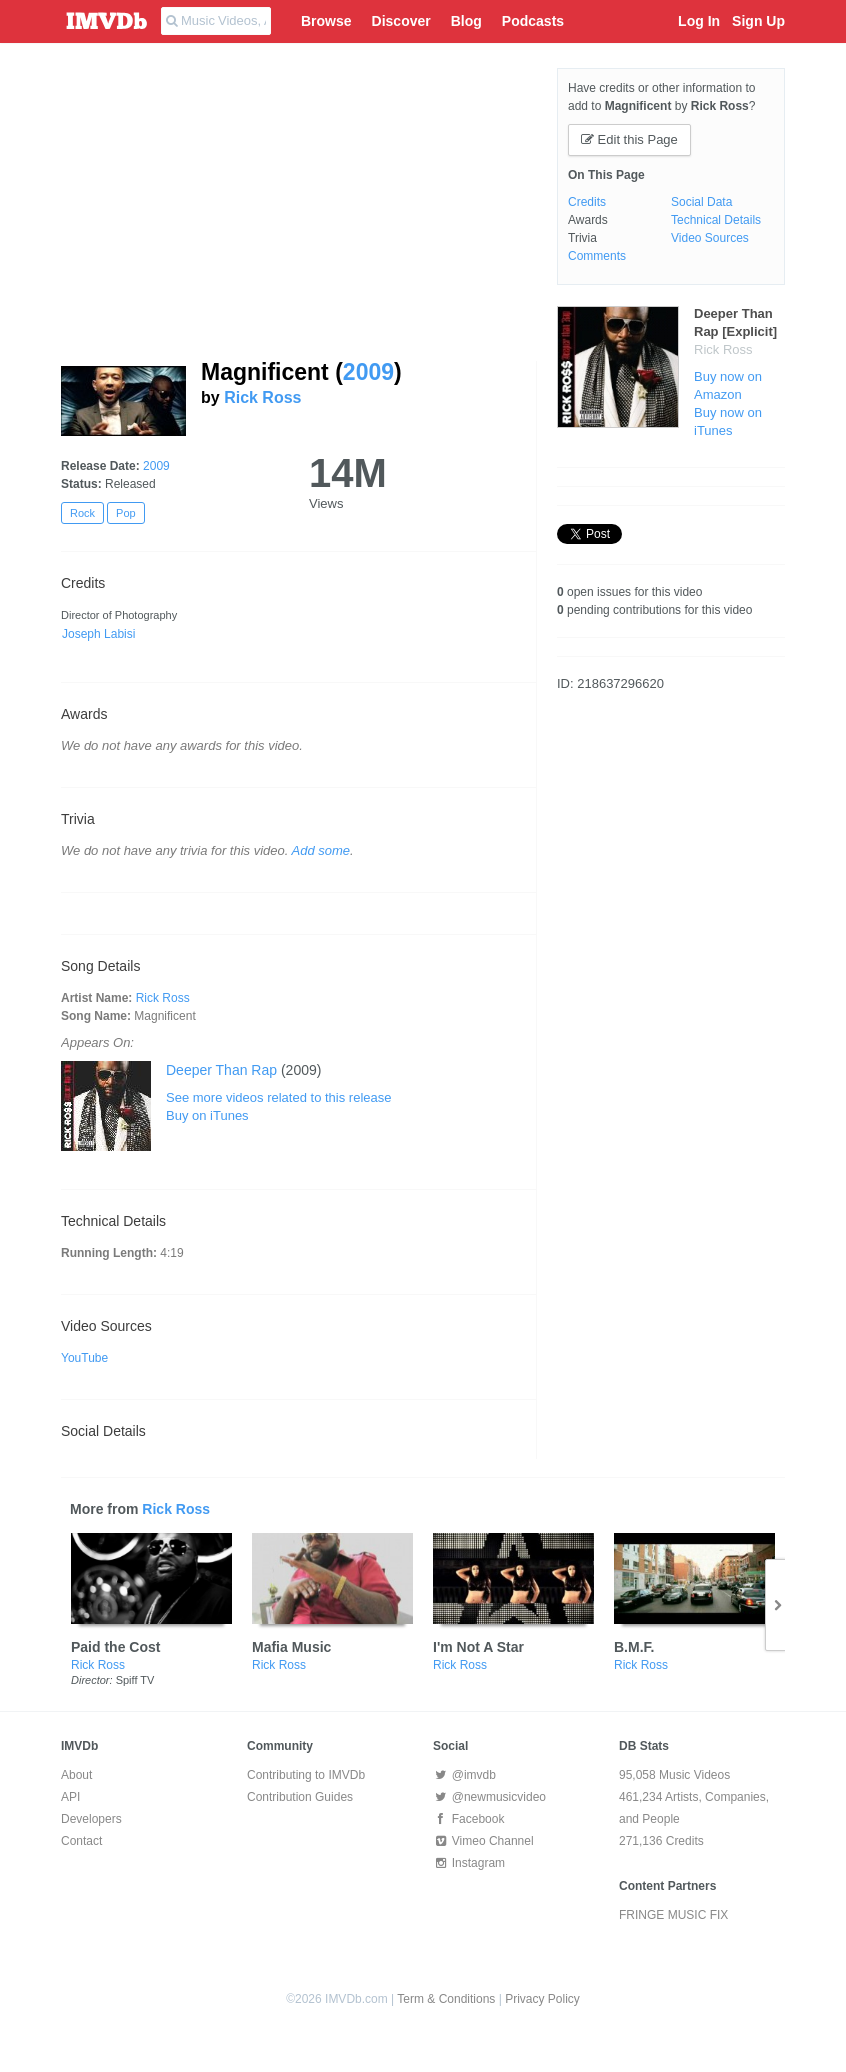 This screenshot has height=2072, width=846. Describe the element at coordinates (533, 21) in the screenshot. I see `Podcasts` at that location.